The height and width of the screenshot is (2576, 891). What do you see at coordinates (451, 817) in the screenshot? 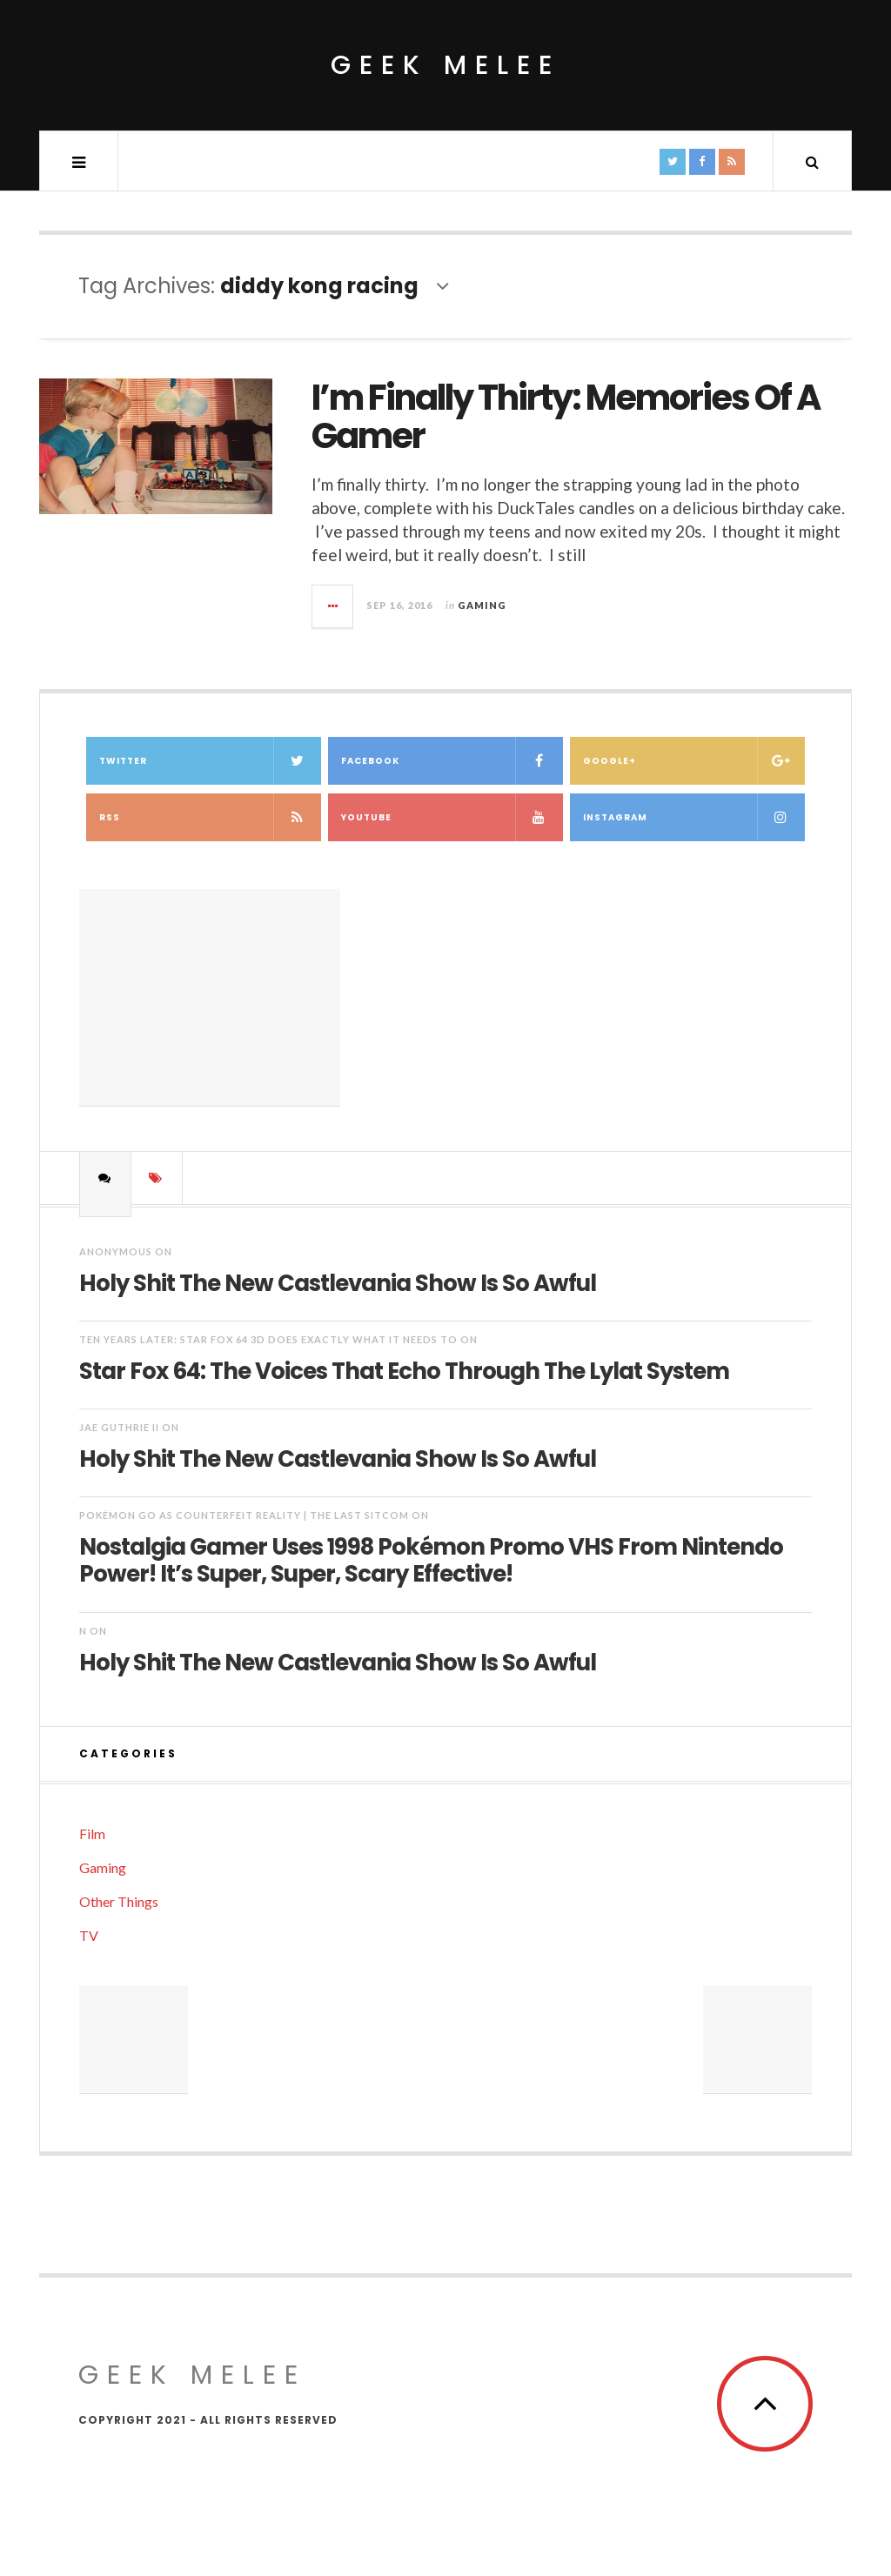
I see `YouTube` at bounding box center [451, 817].